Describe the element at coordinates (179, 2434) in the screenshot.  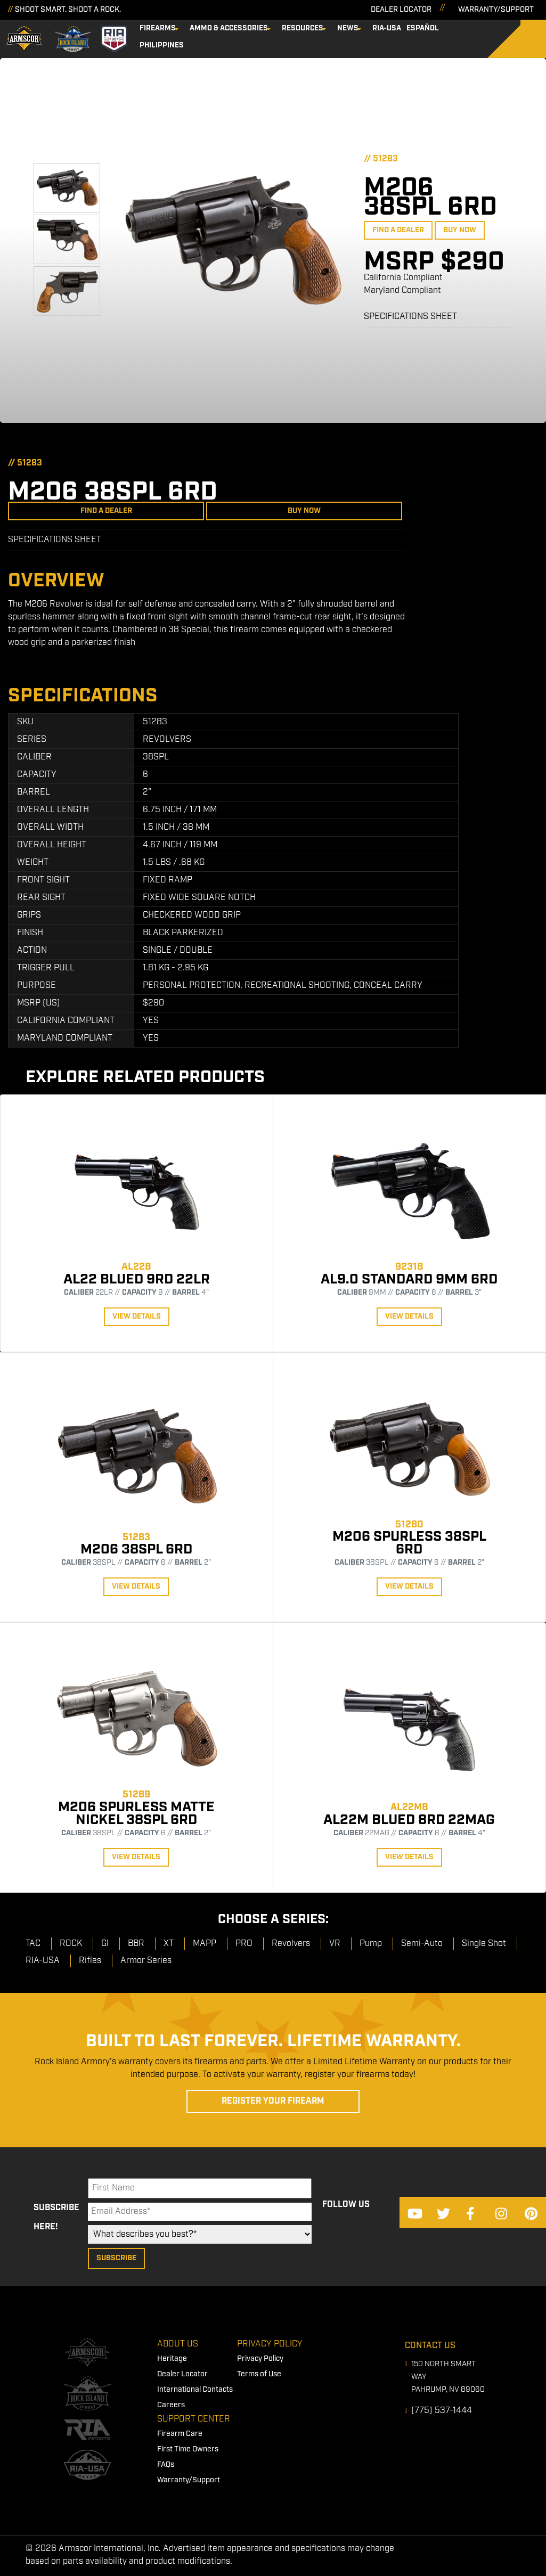
I see `Firearm Care [menuitem]` at that location.